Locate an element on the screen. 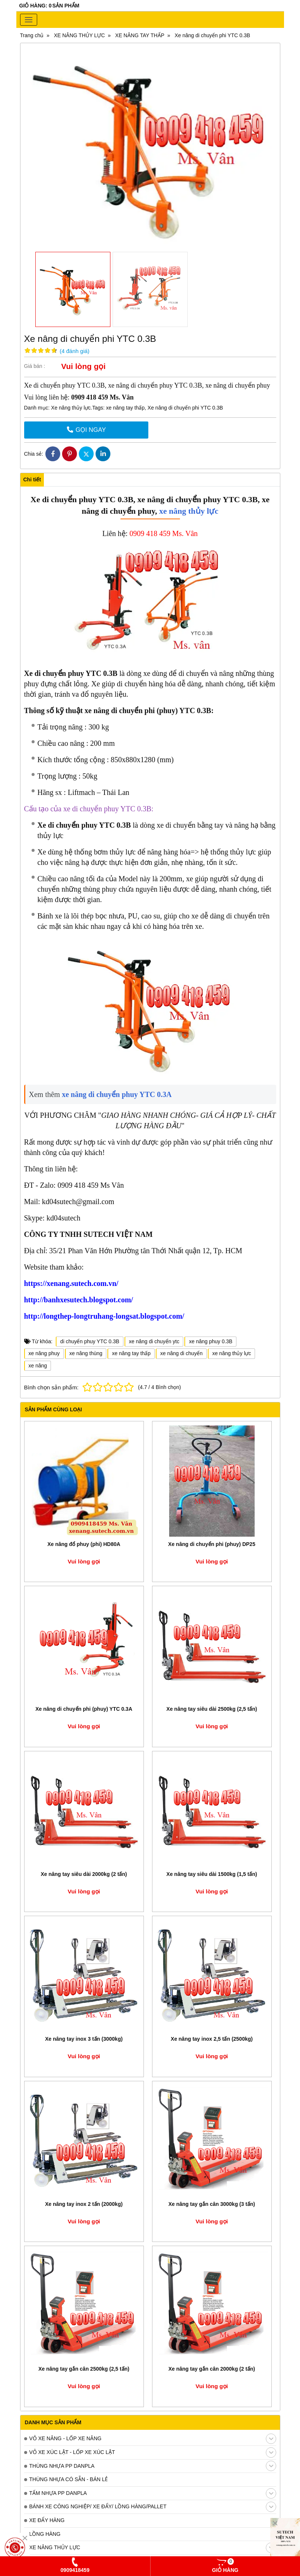 This screenshot has height=2576, width=300. Xe nâng tay siêu dài 2500kg (2,5 tấn) is located at coordinates (212, 1709).